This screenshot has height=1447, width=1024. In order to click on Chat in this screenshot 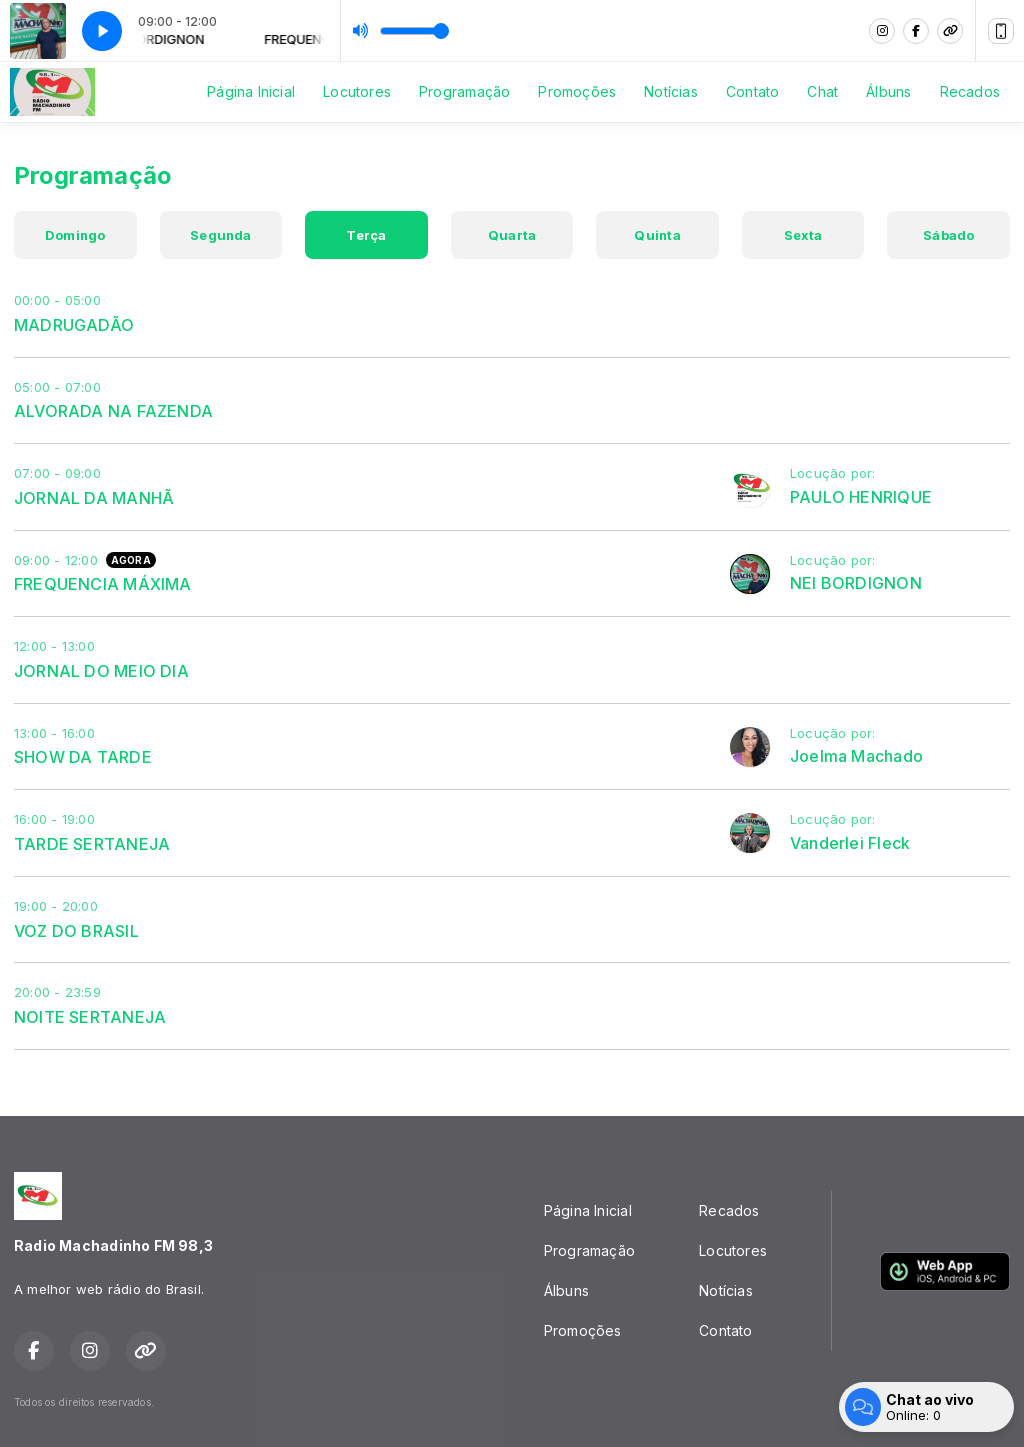, I will do `click(822, 91)`.